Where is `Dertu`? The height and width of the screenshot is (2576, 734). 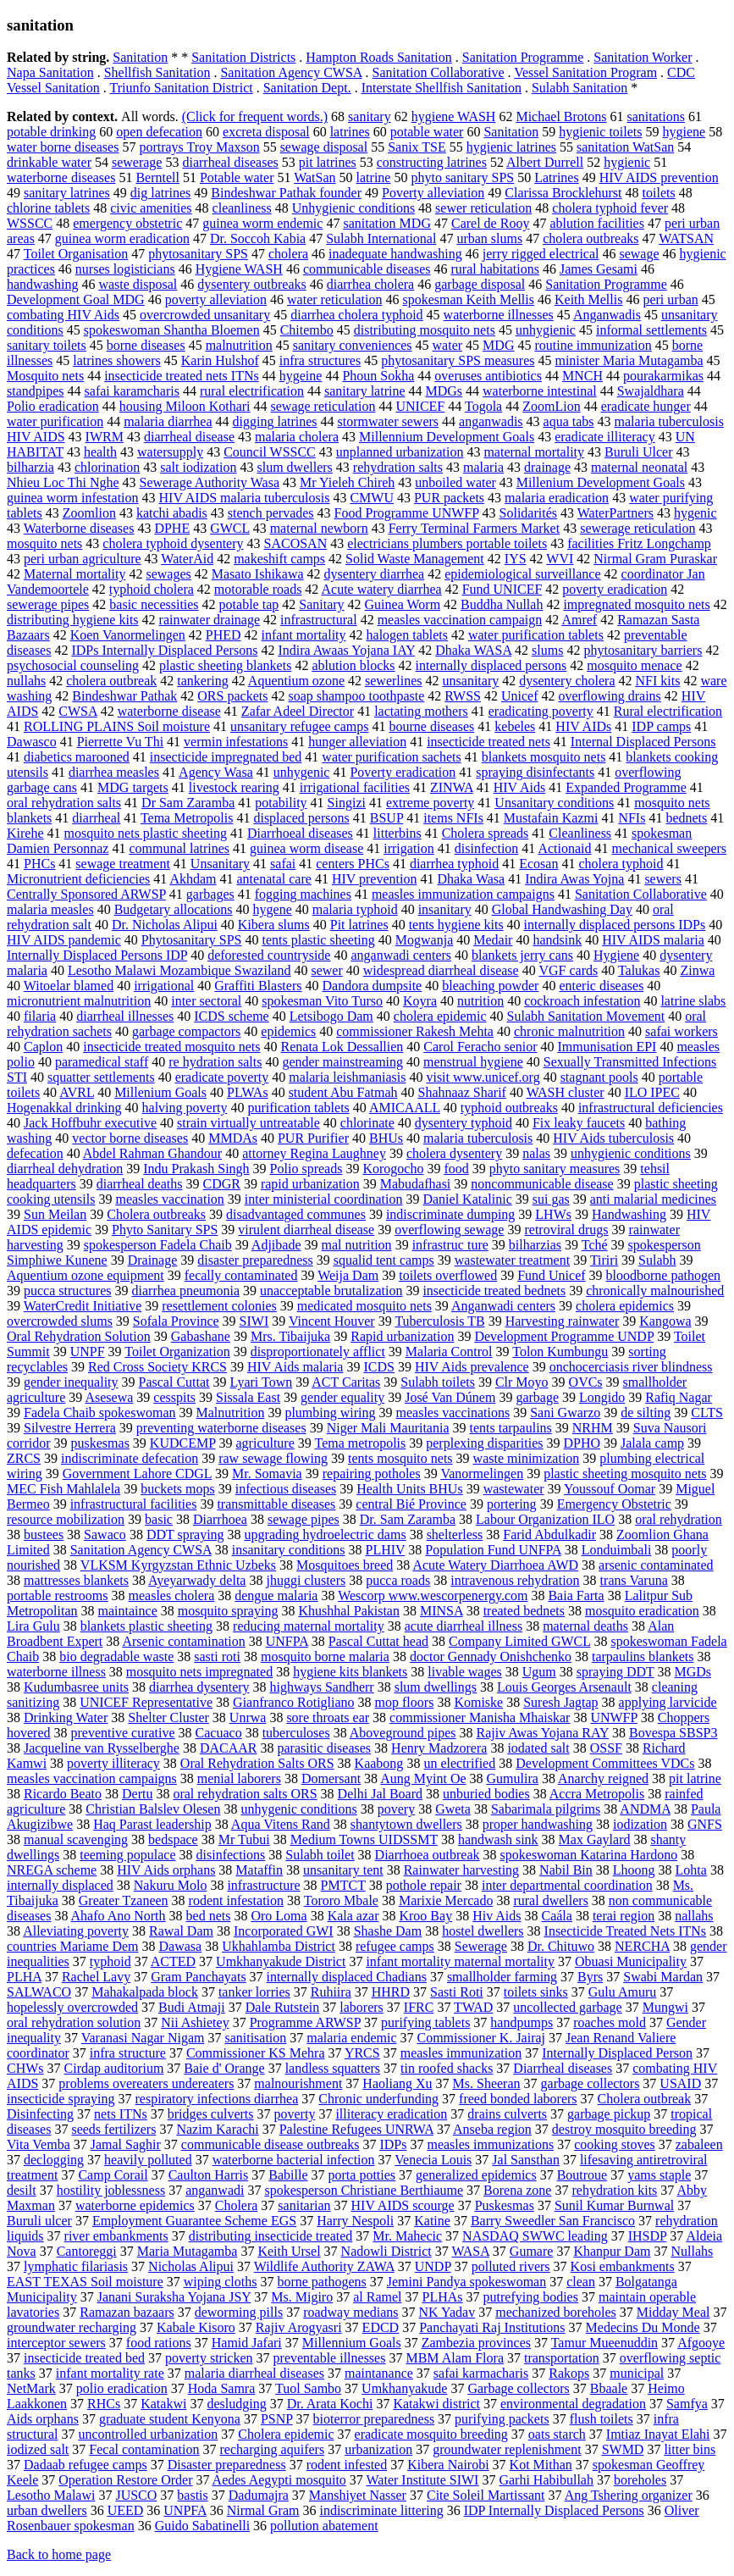
Dertu is located at coordinates (137, 1794).